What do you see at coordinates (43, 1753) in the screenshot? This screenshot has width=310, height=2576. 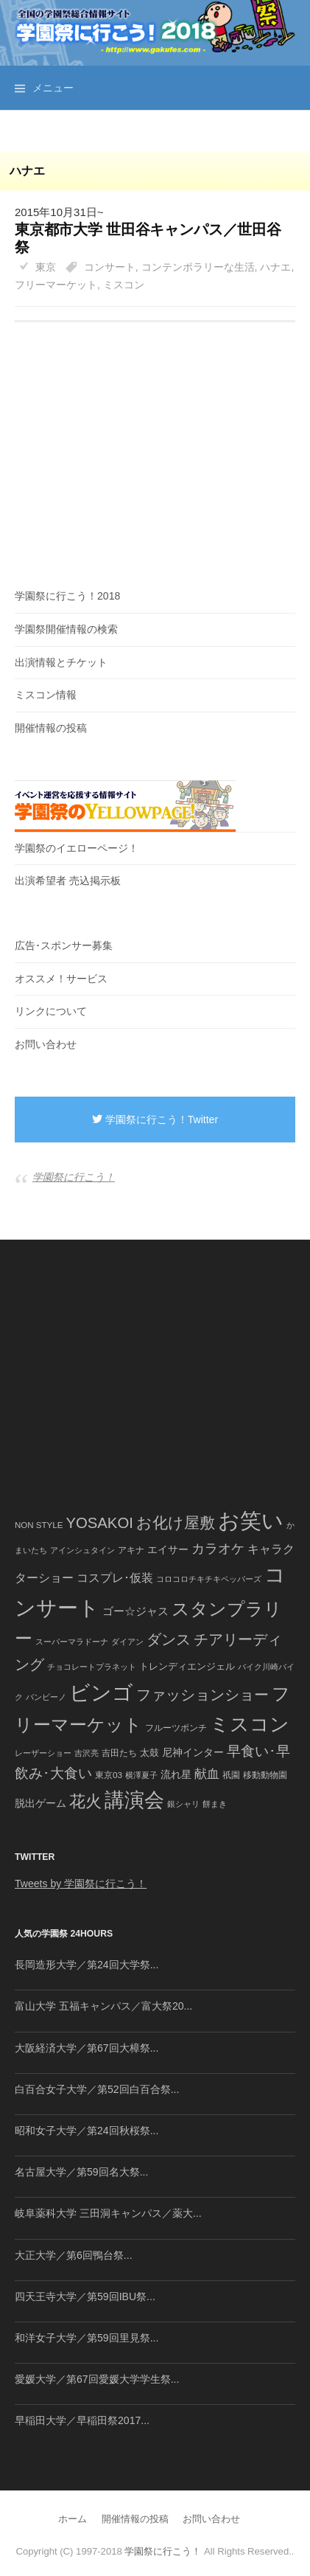 I see `レーザーショー [レーザーショー (34個の項目)]` at bounding box center [43, 1753].